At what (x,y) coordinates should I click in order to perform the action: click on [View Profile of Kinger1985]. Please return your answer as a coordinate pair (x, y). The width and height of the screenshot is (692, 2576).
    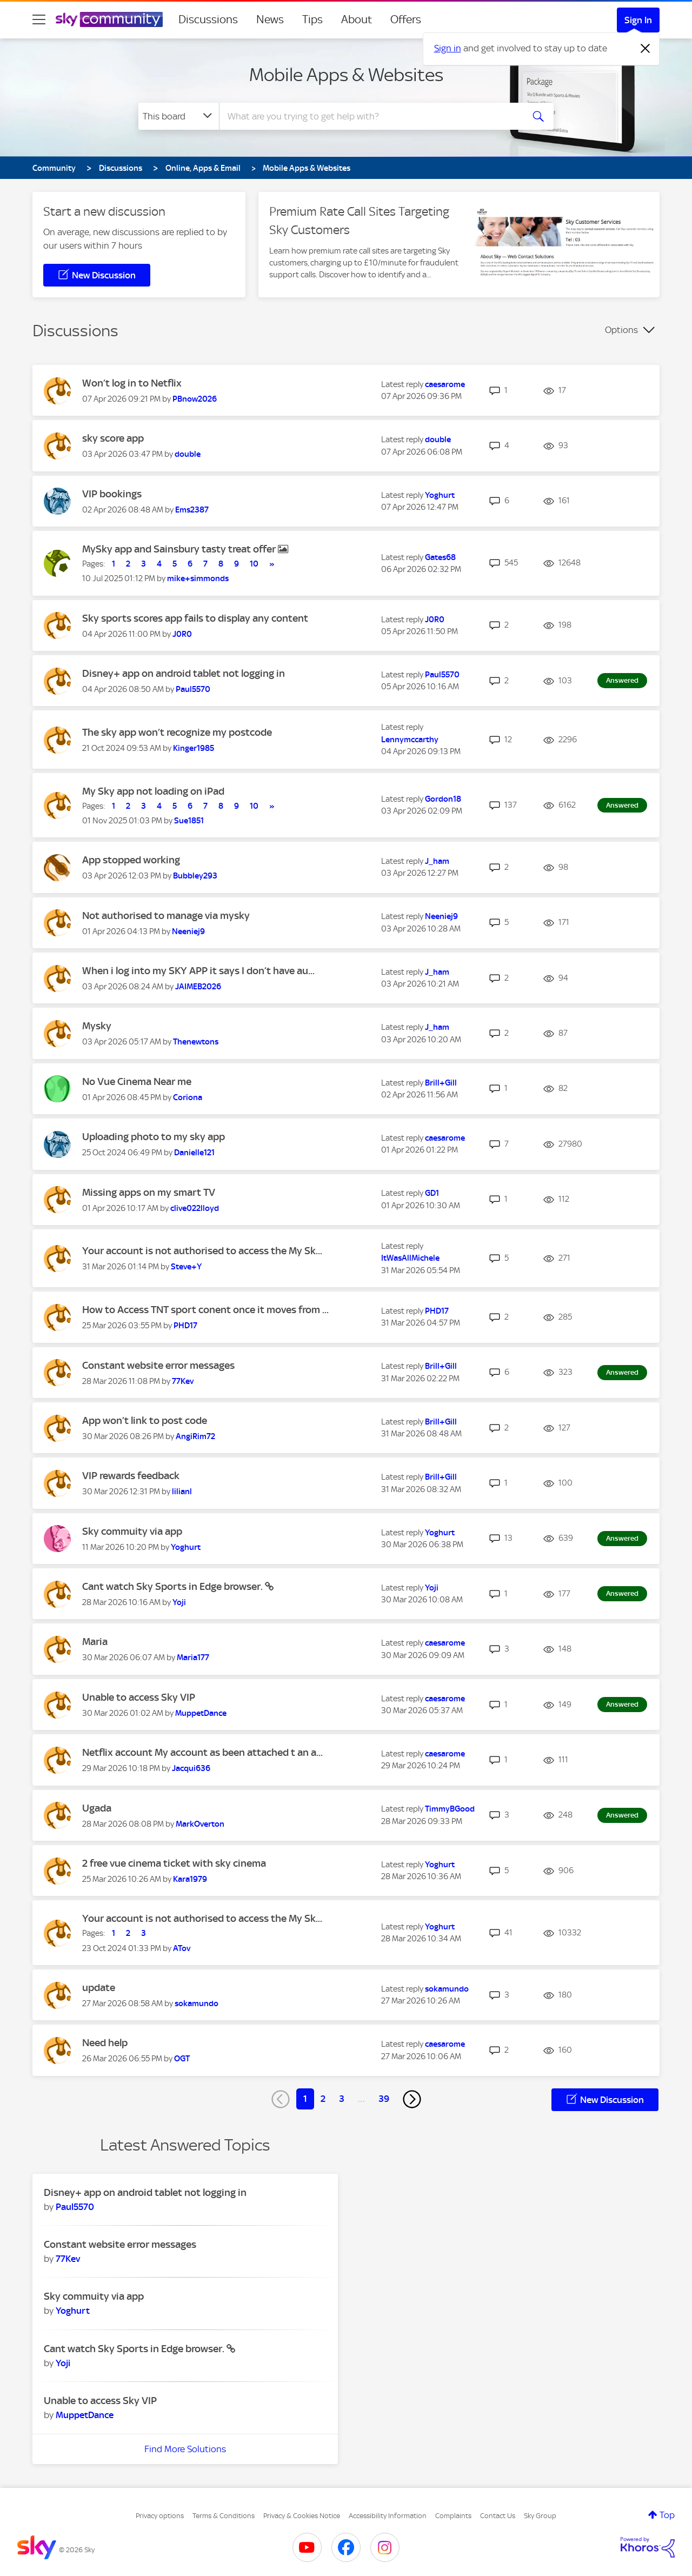
    Looking at the image, I should click on (193, 748).